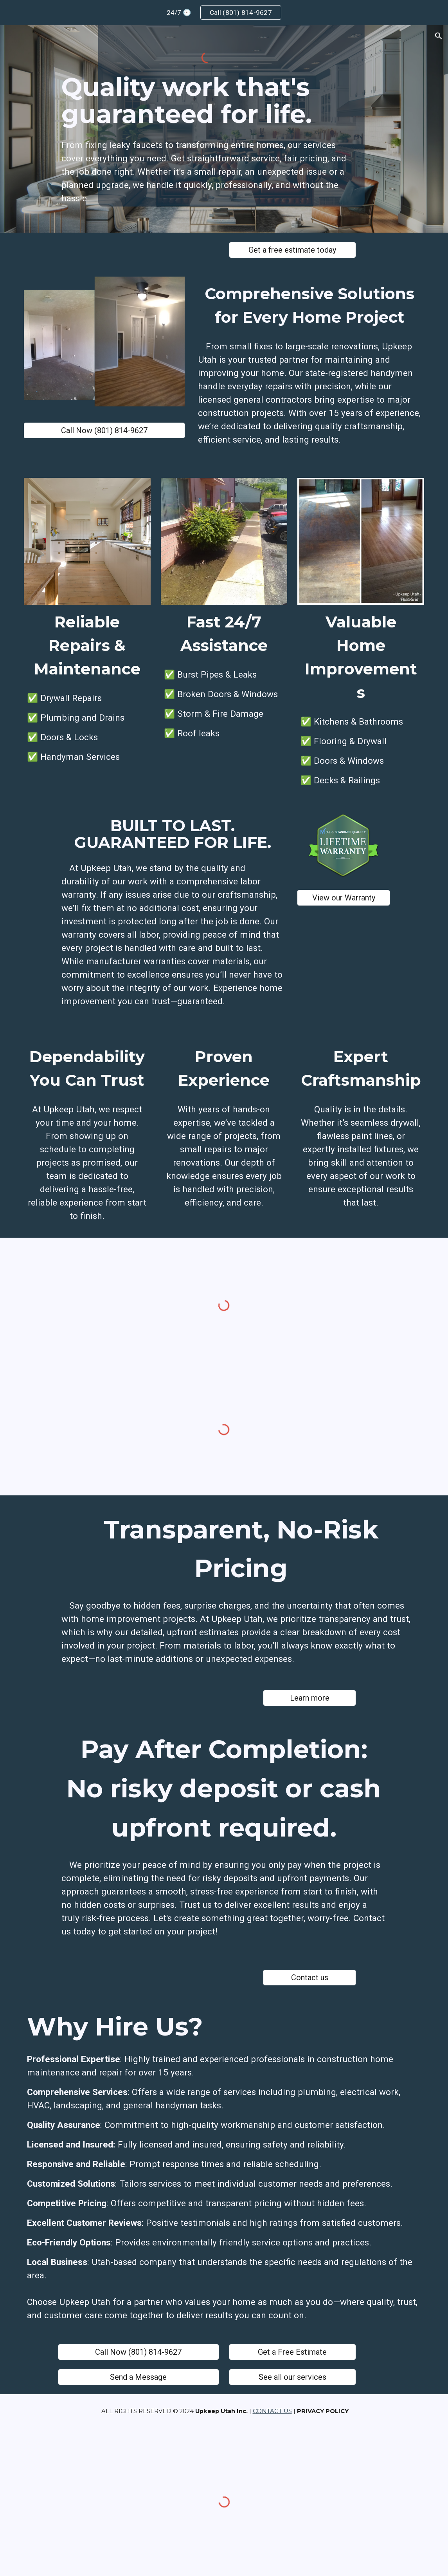  What do you see at coordinates (309, 1977) in the screenshot?
I see `[Contact us]` at bounding box center [309, 1977].